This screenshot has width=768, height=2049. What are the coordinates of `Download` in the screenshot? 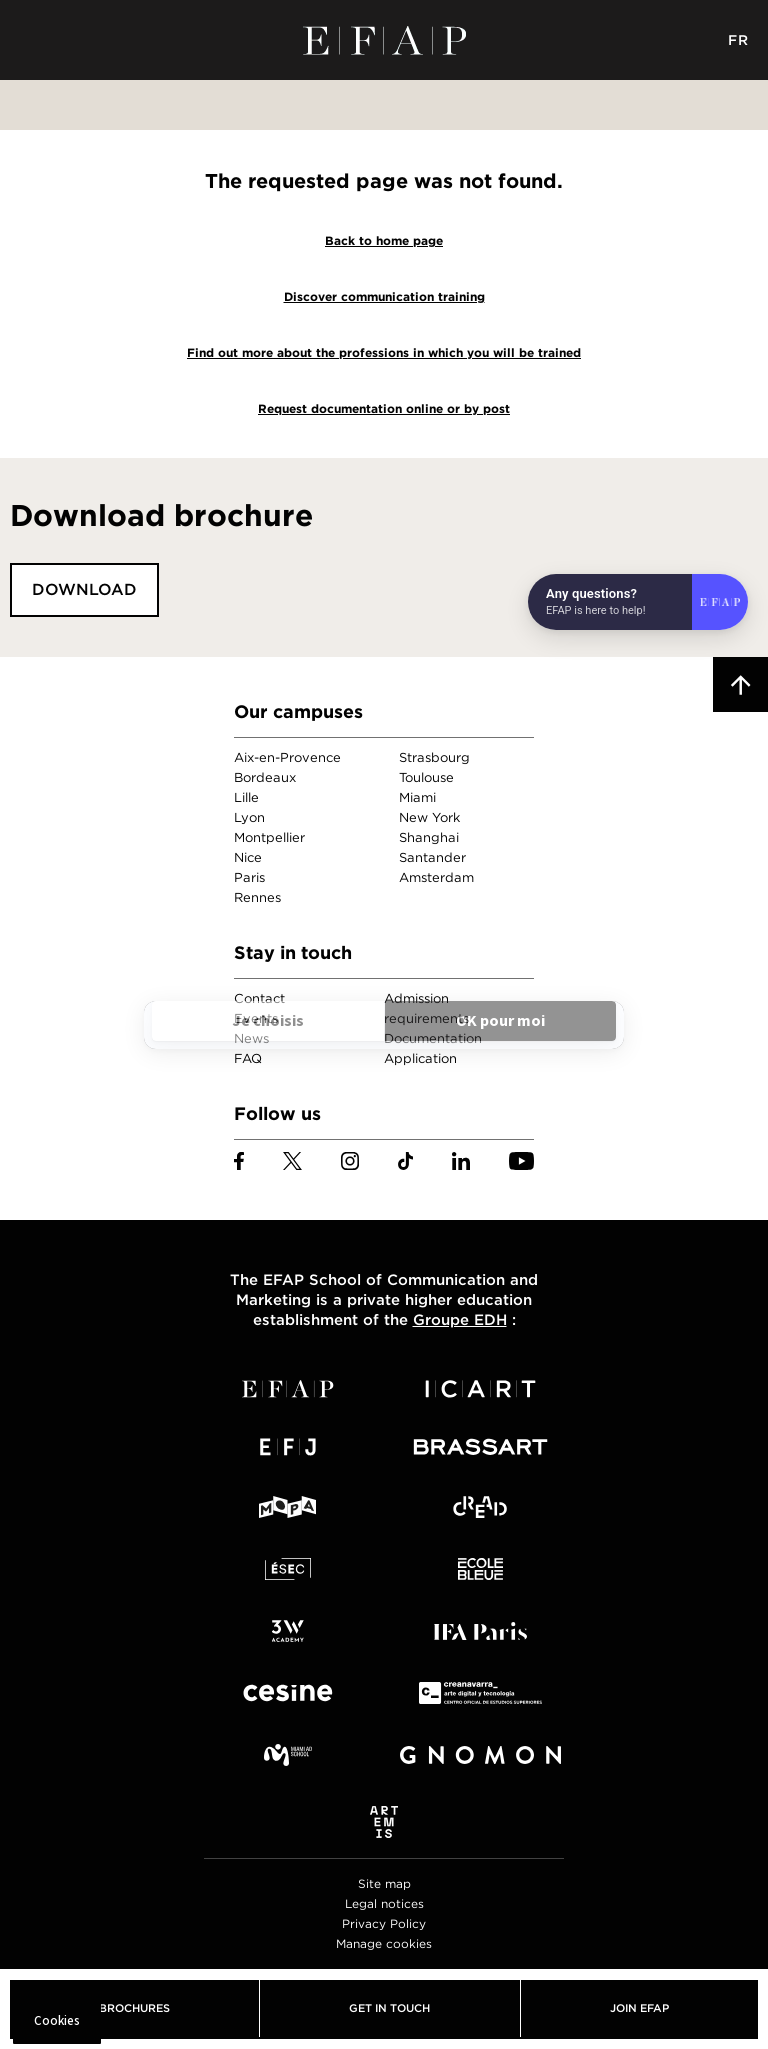 It's located at (84, 589).